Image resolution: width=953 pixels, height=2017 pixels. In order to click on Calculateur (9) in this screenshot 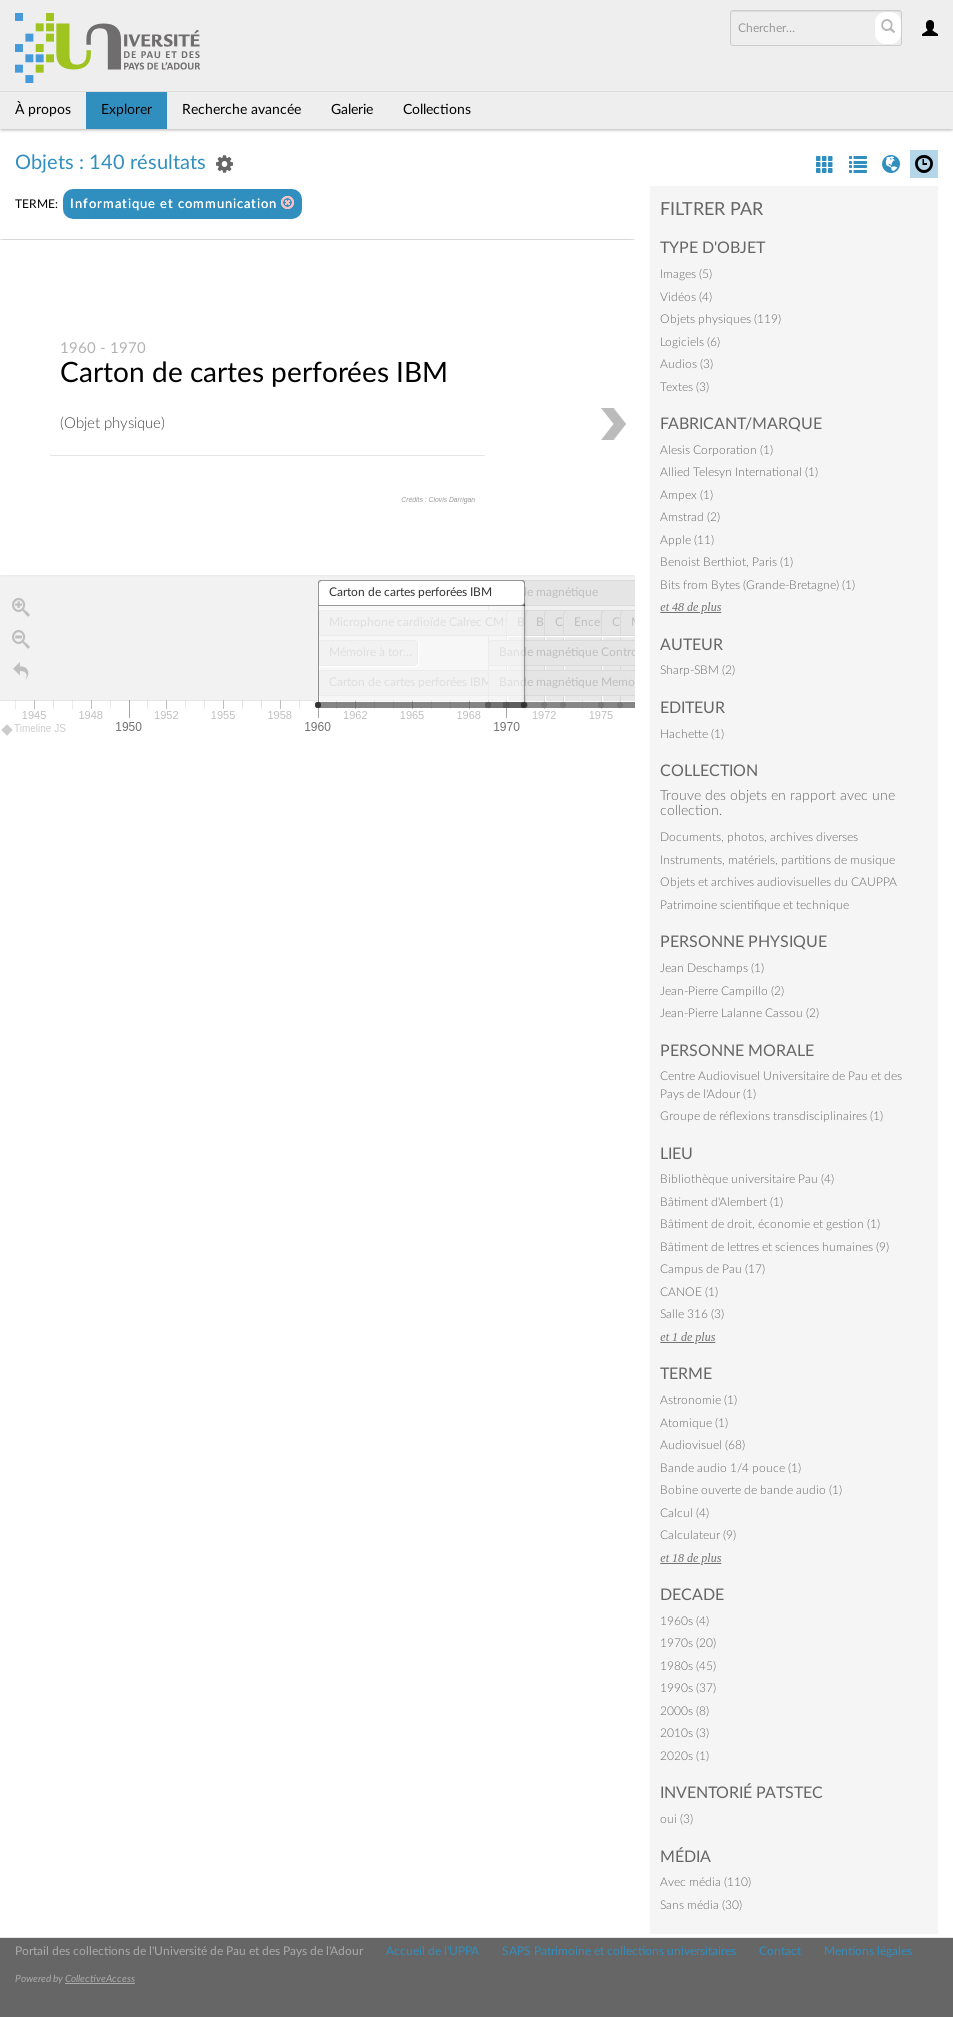, I will do `click(698, 1535)`.